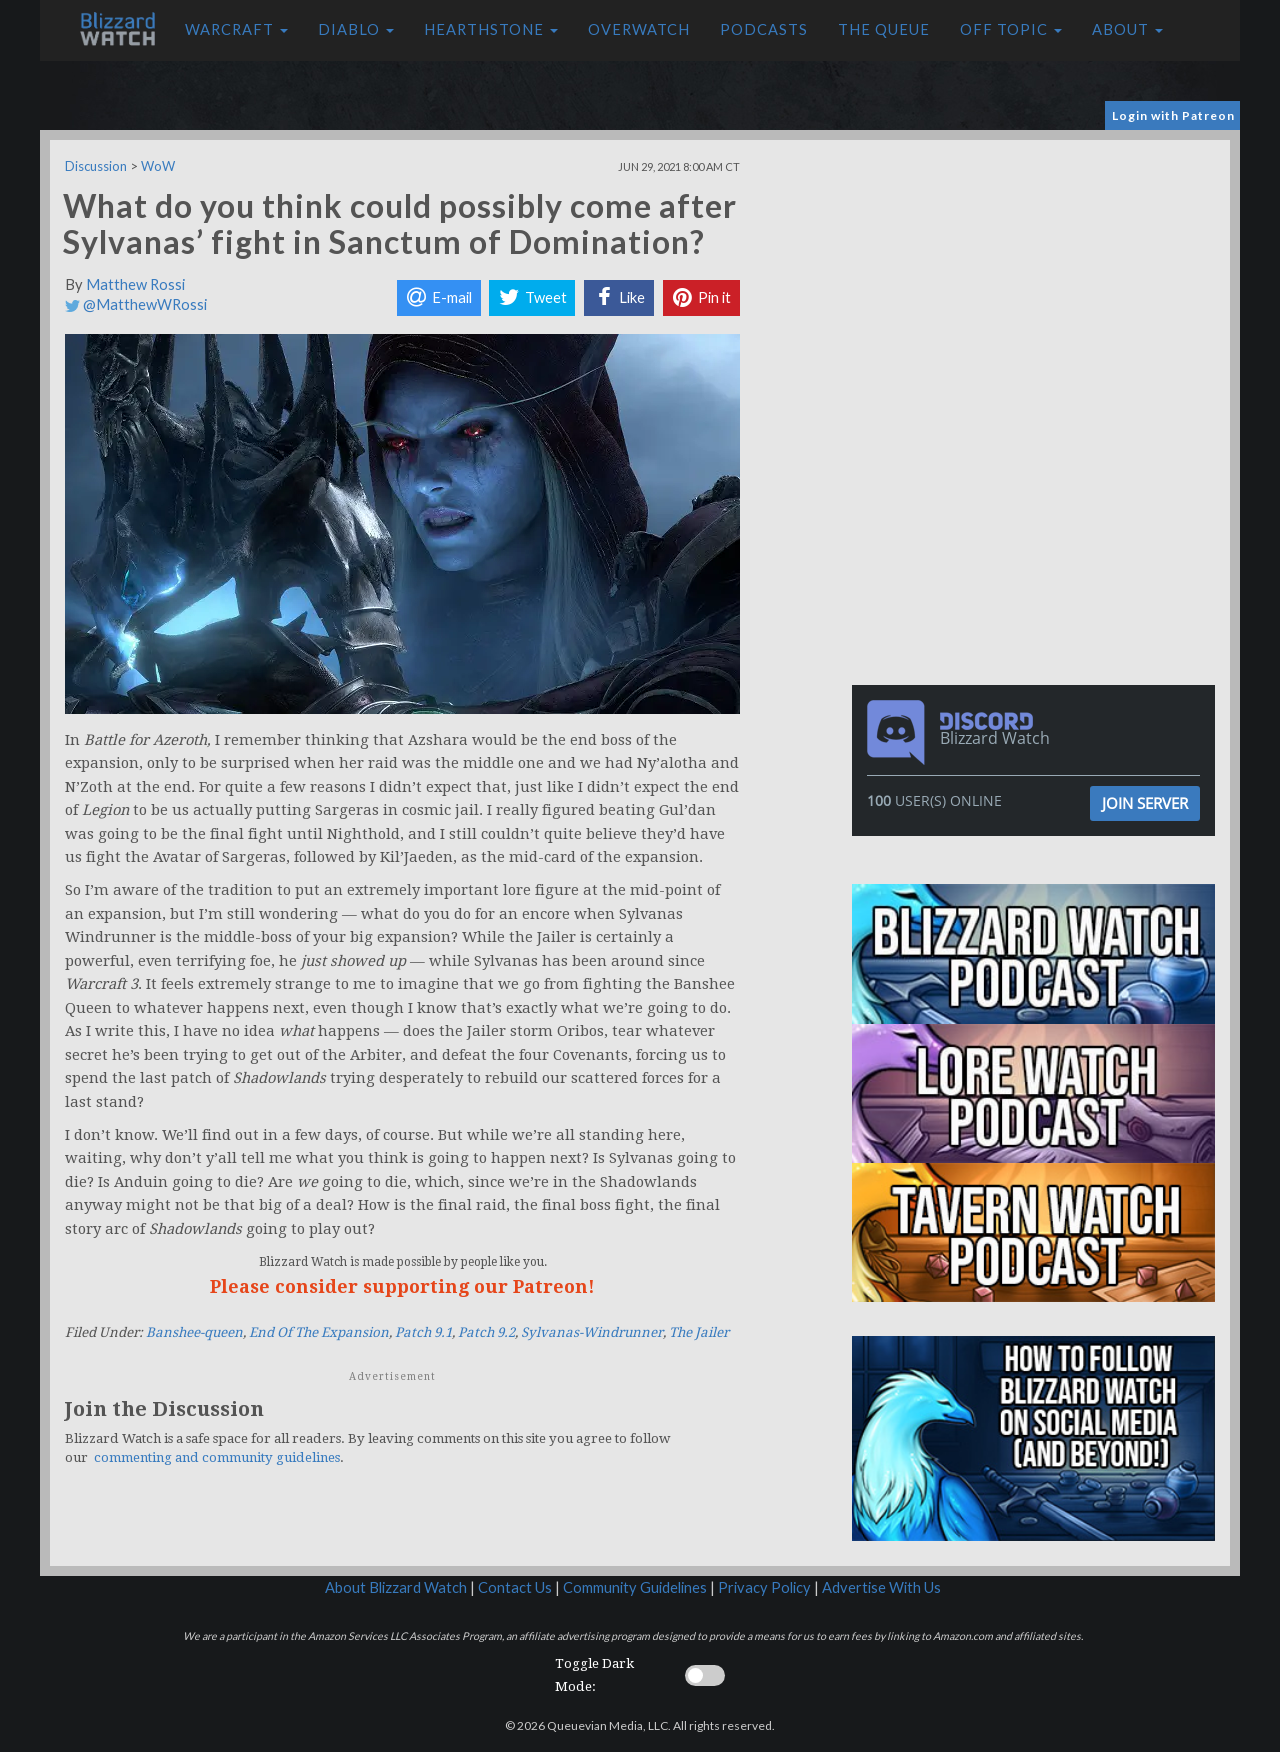 The height and width of the screenshot is (1752, 1280). What do you see at coordinates (1011, 29) in the screenshot?
I see `Off Topic` at bounding box center [1011, 29].